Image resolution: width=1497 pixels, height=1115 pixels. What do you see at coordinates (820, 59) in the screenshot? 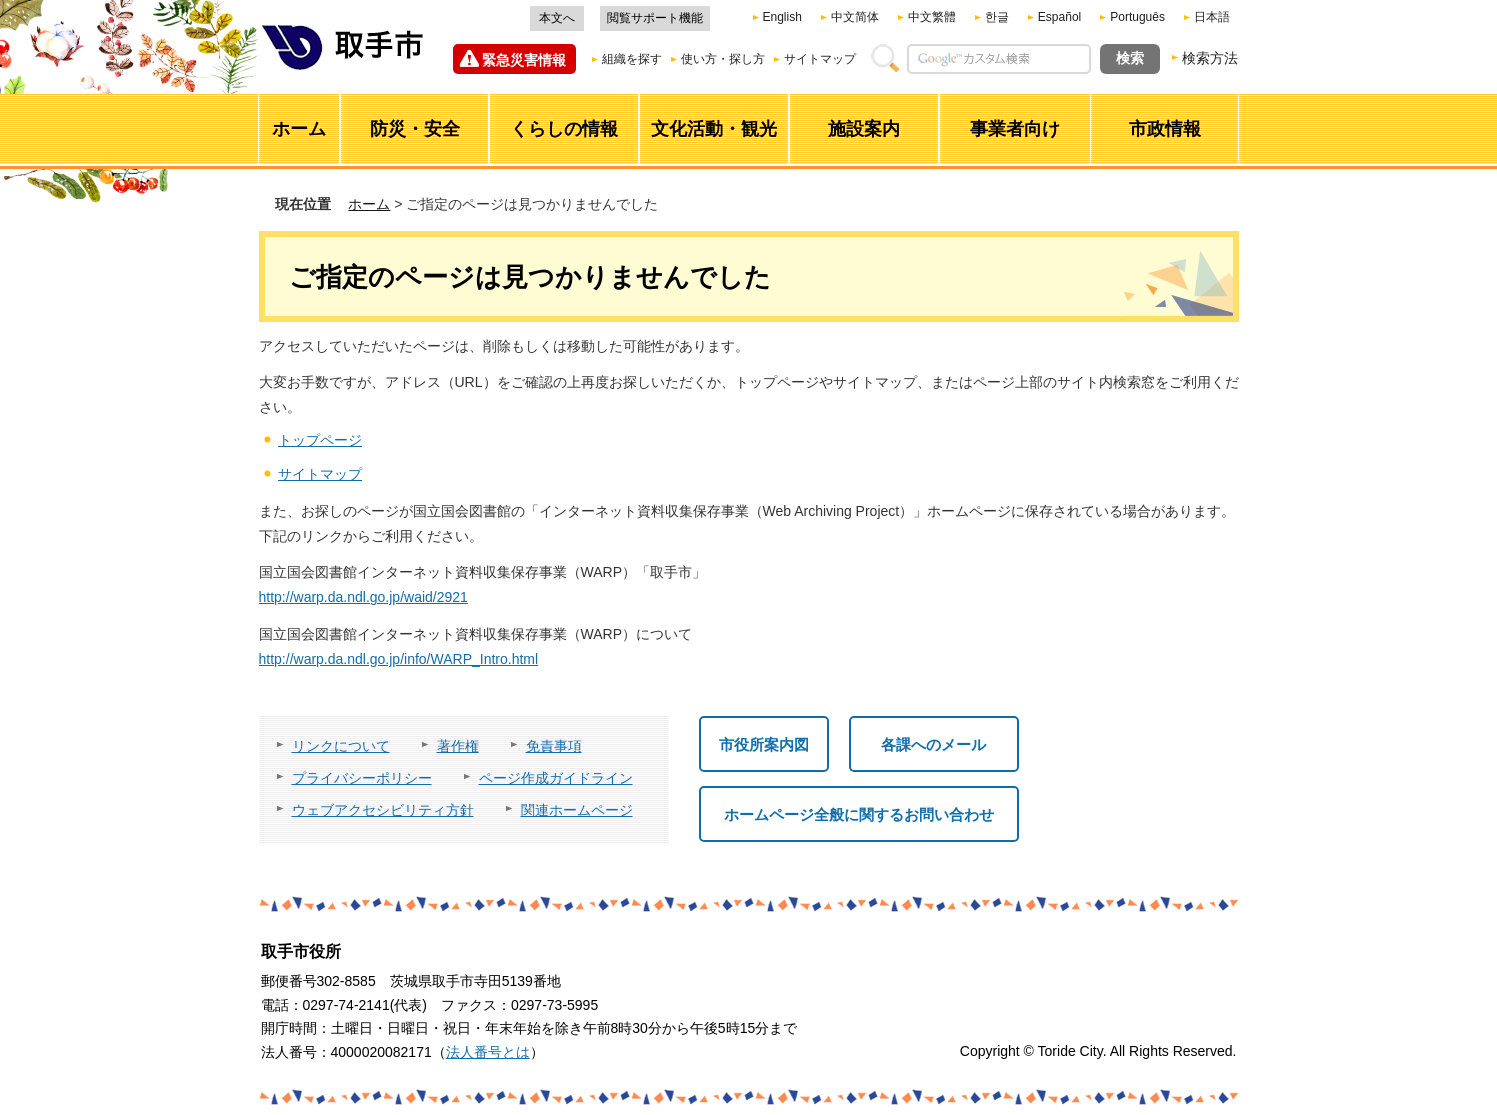
I see `サイトマップ` at bounding box center [820, 59].